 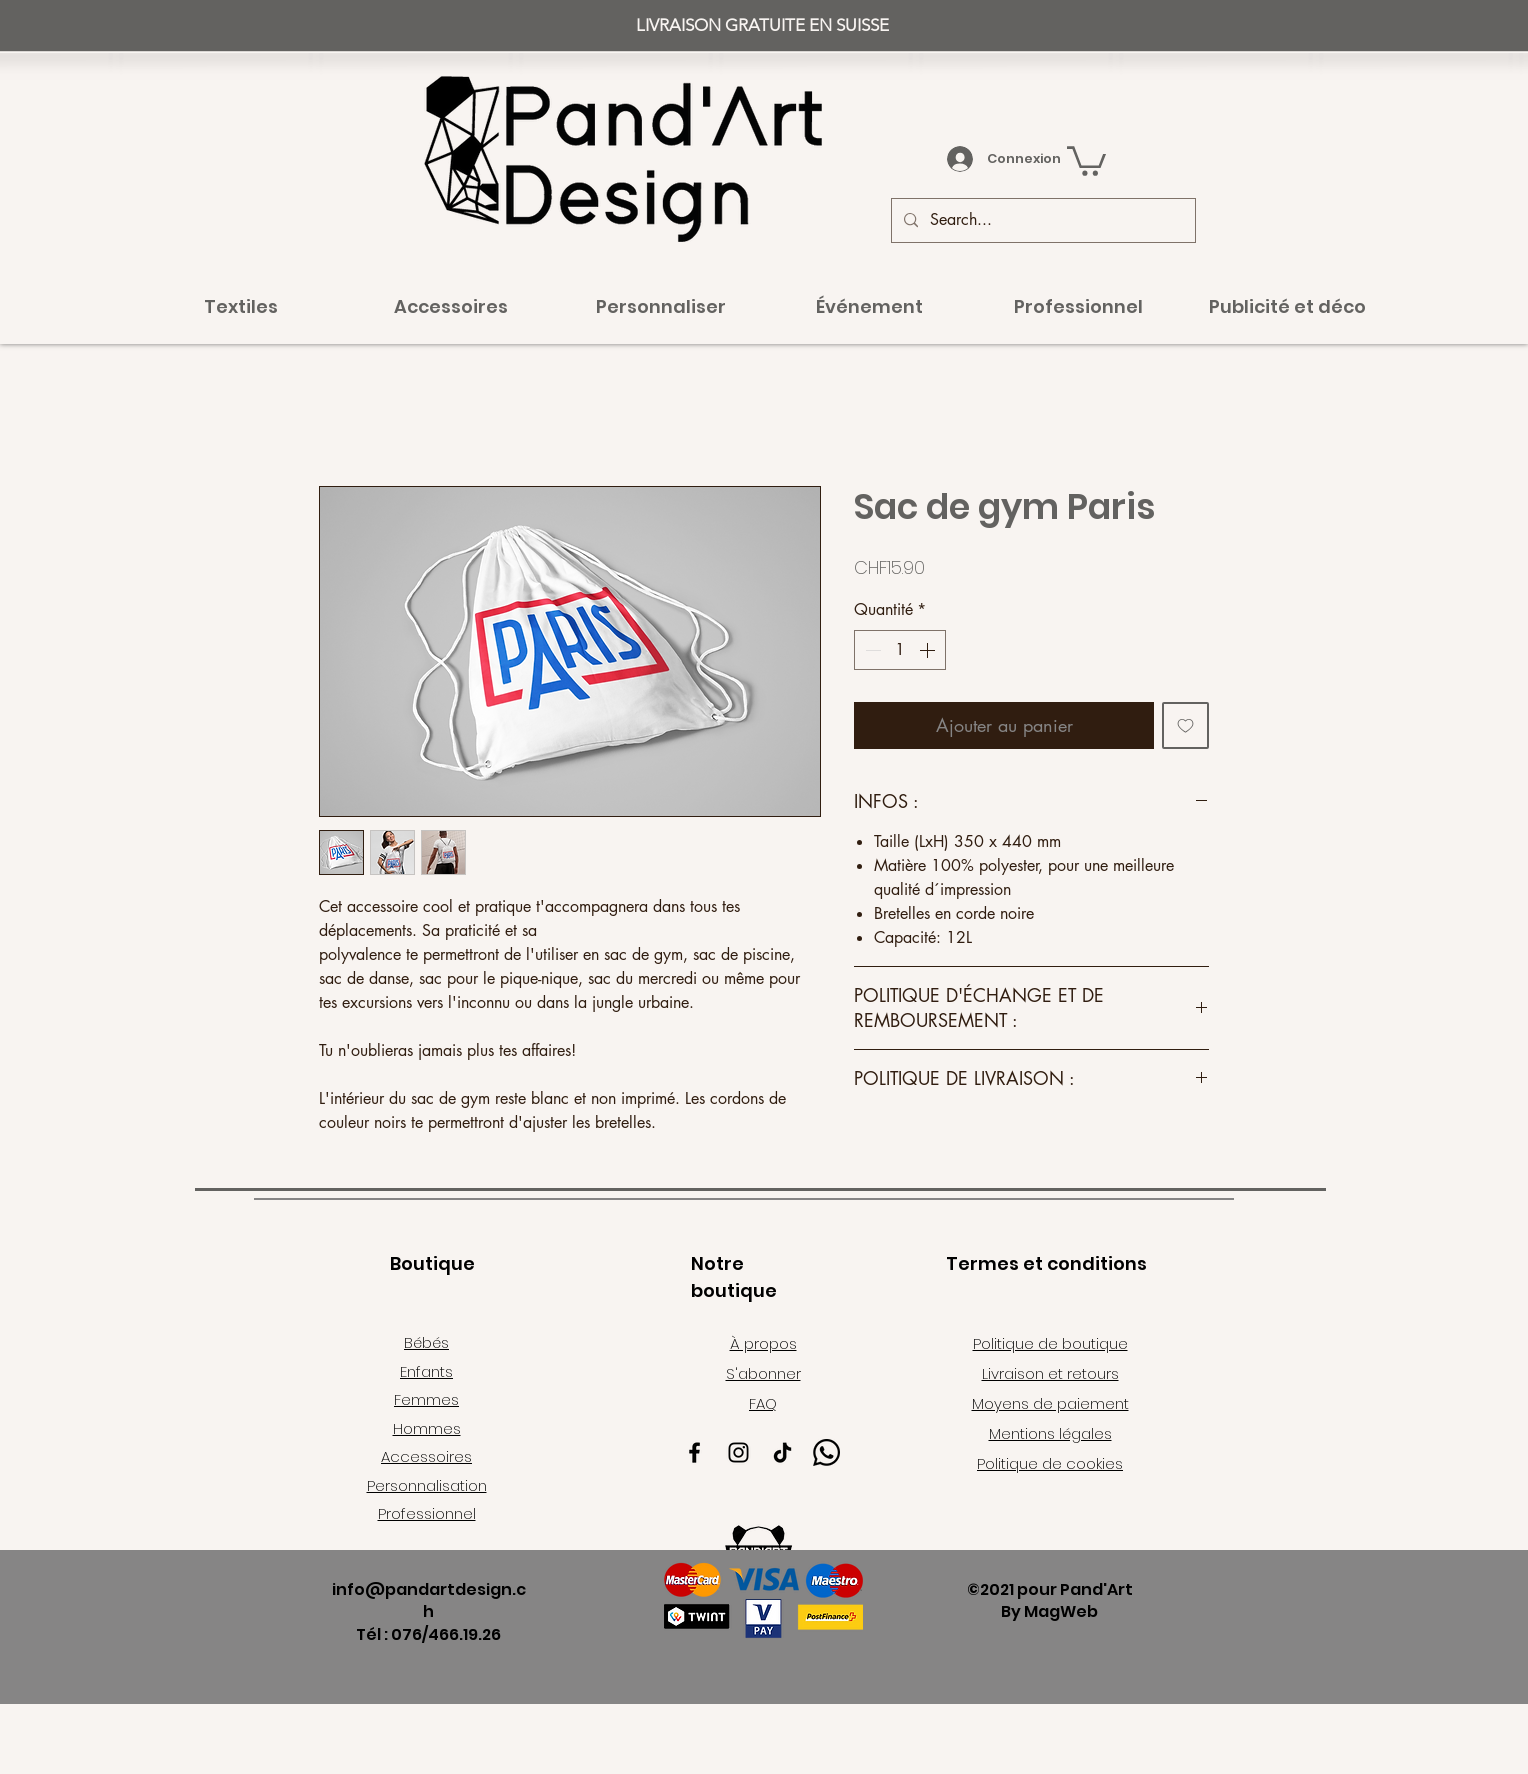 I want to click on [button], so click(x=1086, y=159).